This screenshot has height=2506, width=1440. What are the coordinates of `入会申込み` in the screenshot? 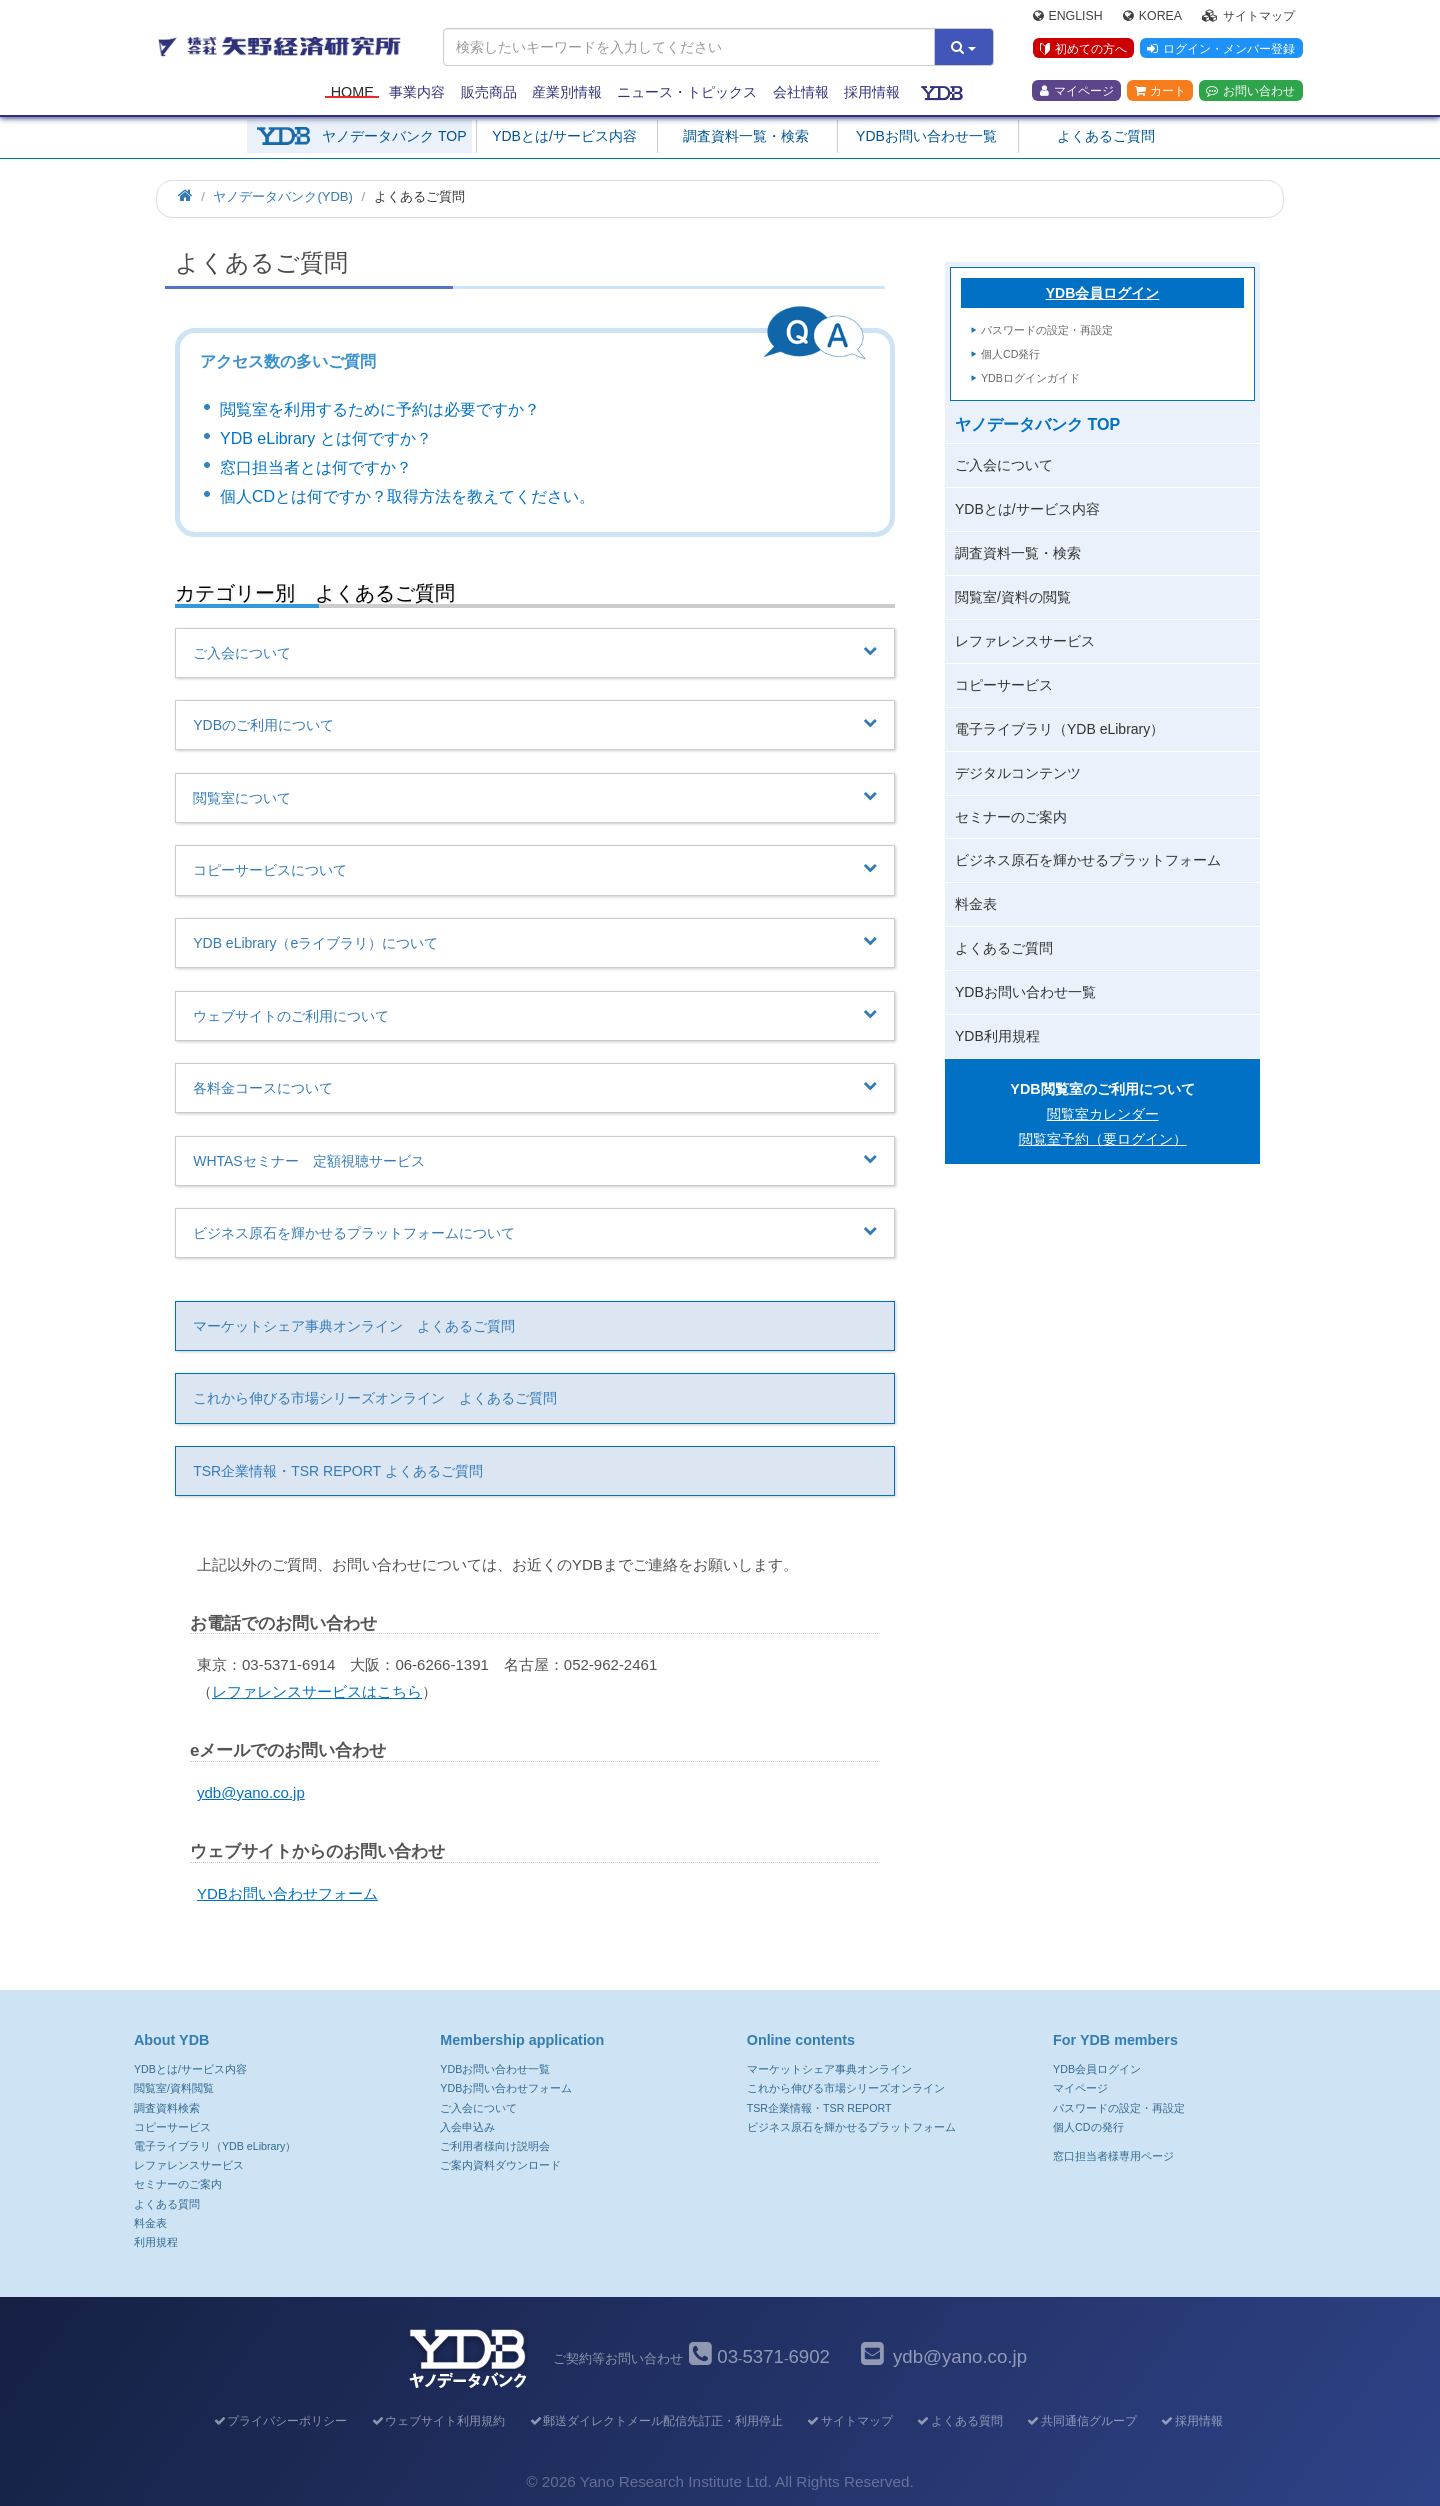 It's located at (467, 2127).